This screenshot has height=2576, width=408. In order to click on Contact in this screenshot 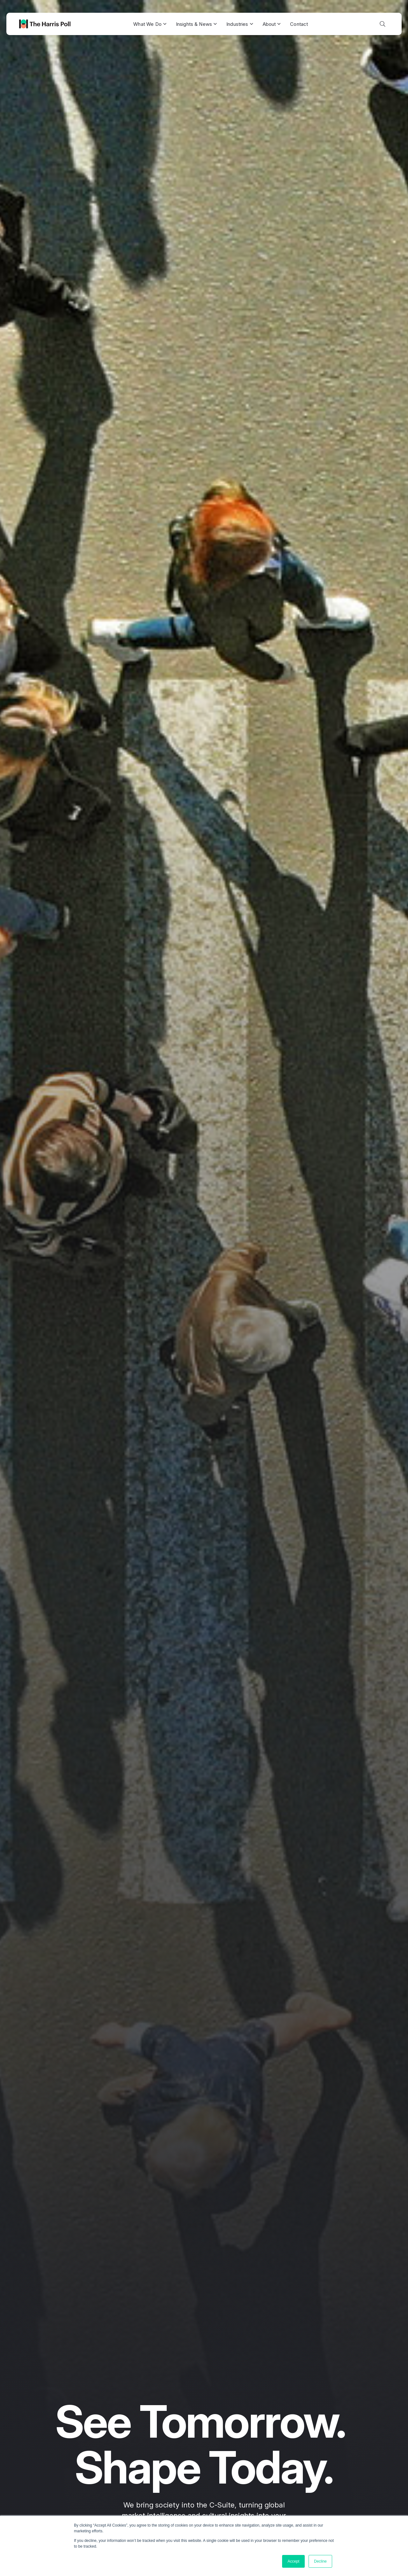, I will do `click(299, 24)`.